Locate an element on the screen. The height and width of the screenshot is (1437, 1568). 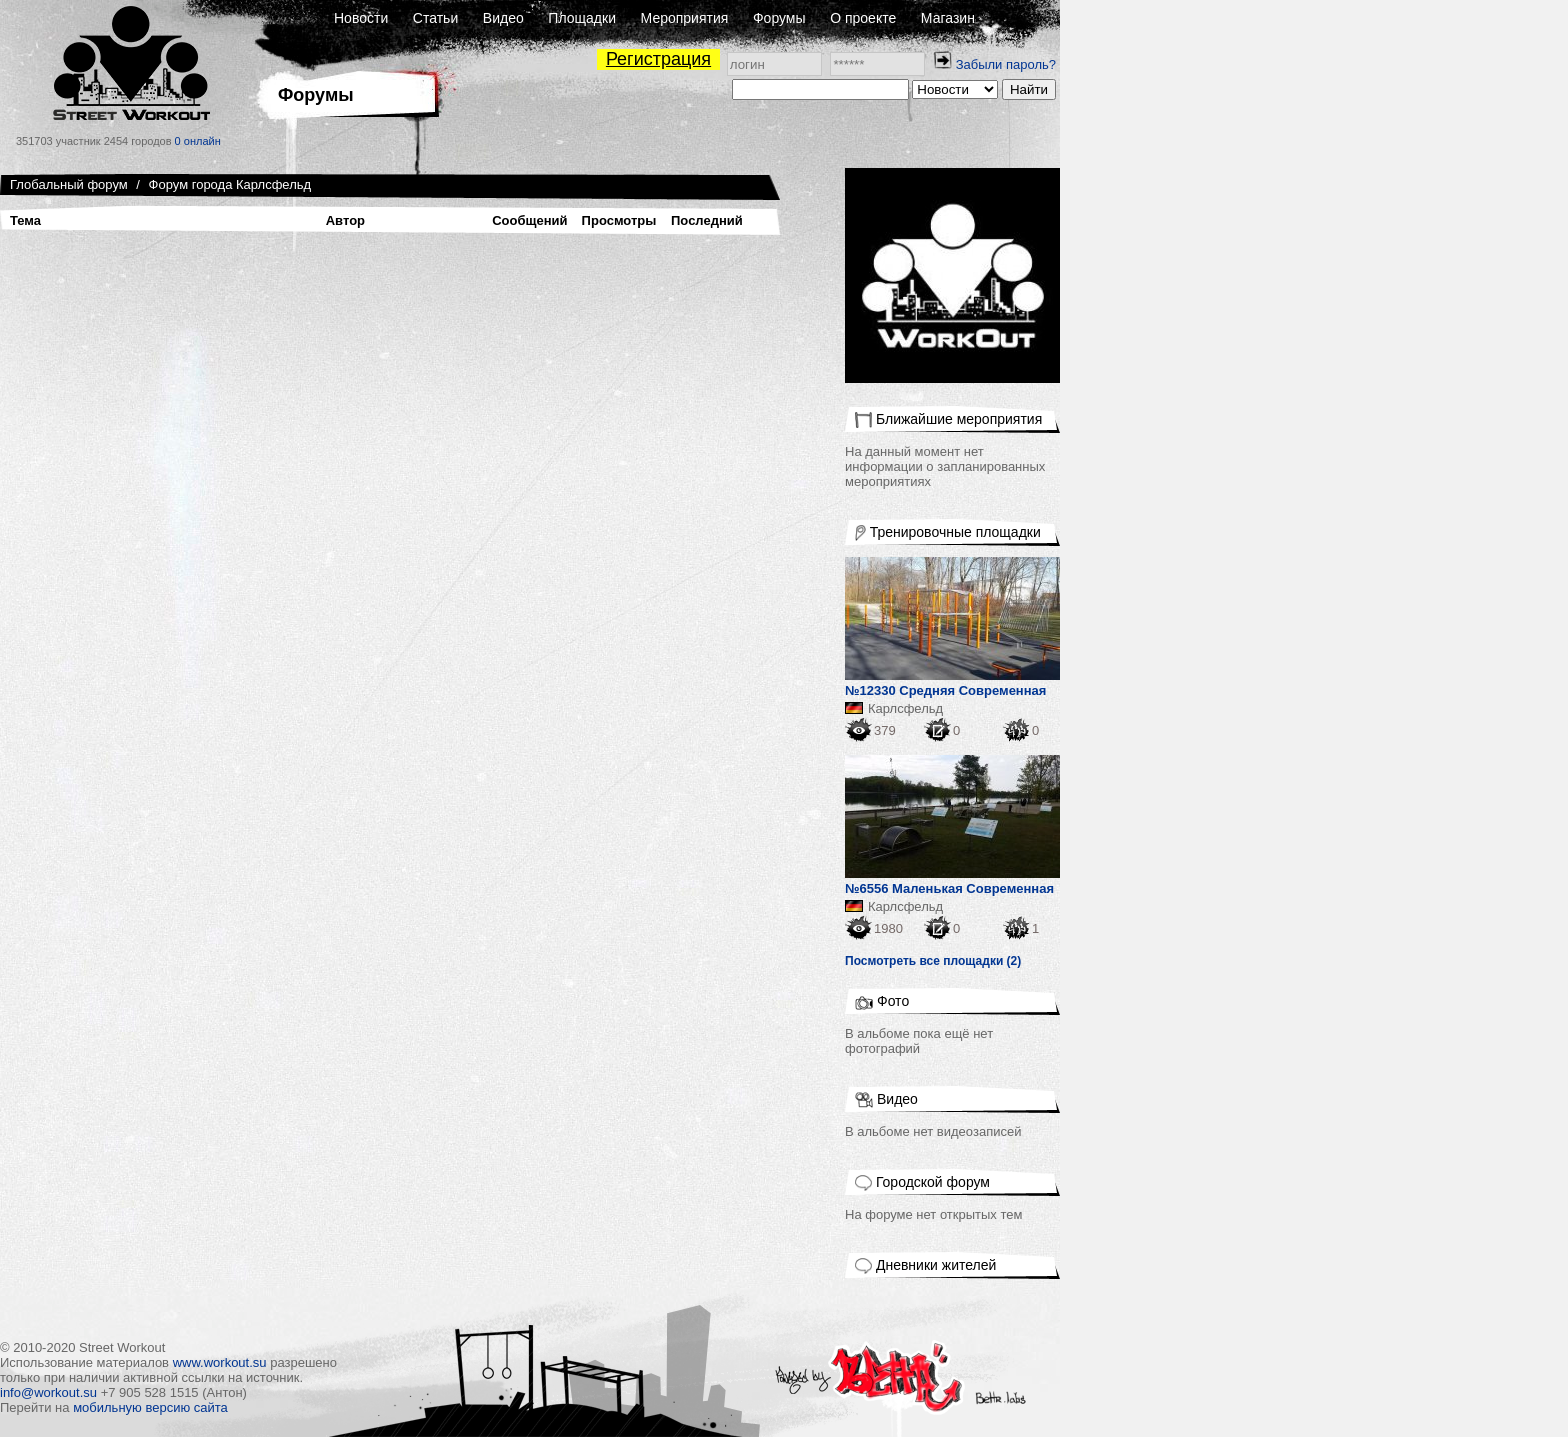
Площадки is located at coordinates (582, 18).